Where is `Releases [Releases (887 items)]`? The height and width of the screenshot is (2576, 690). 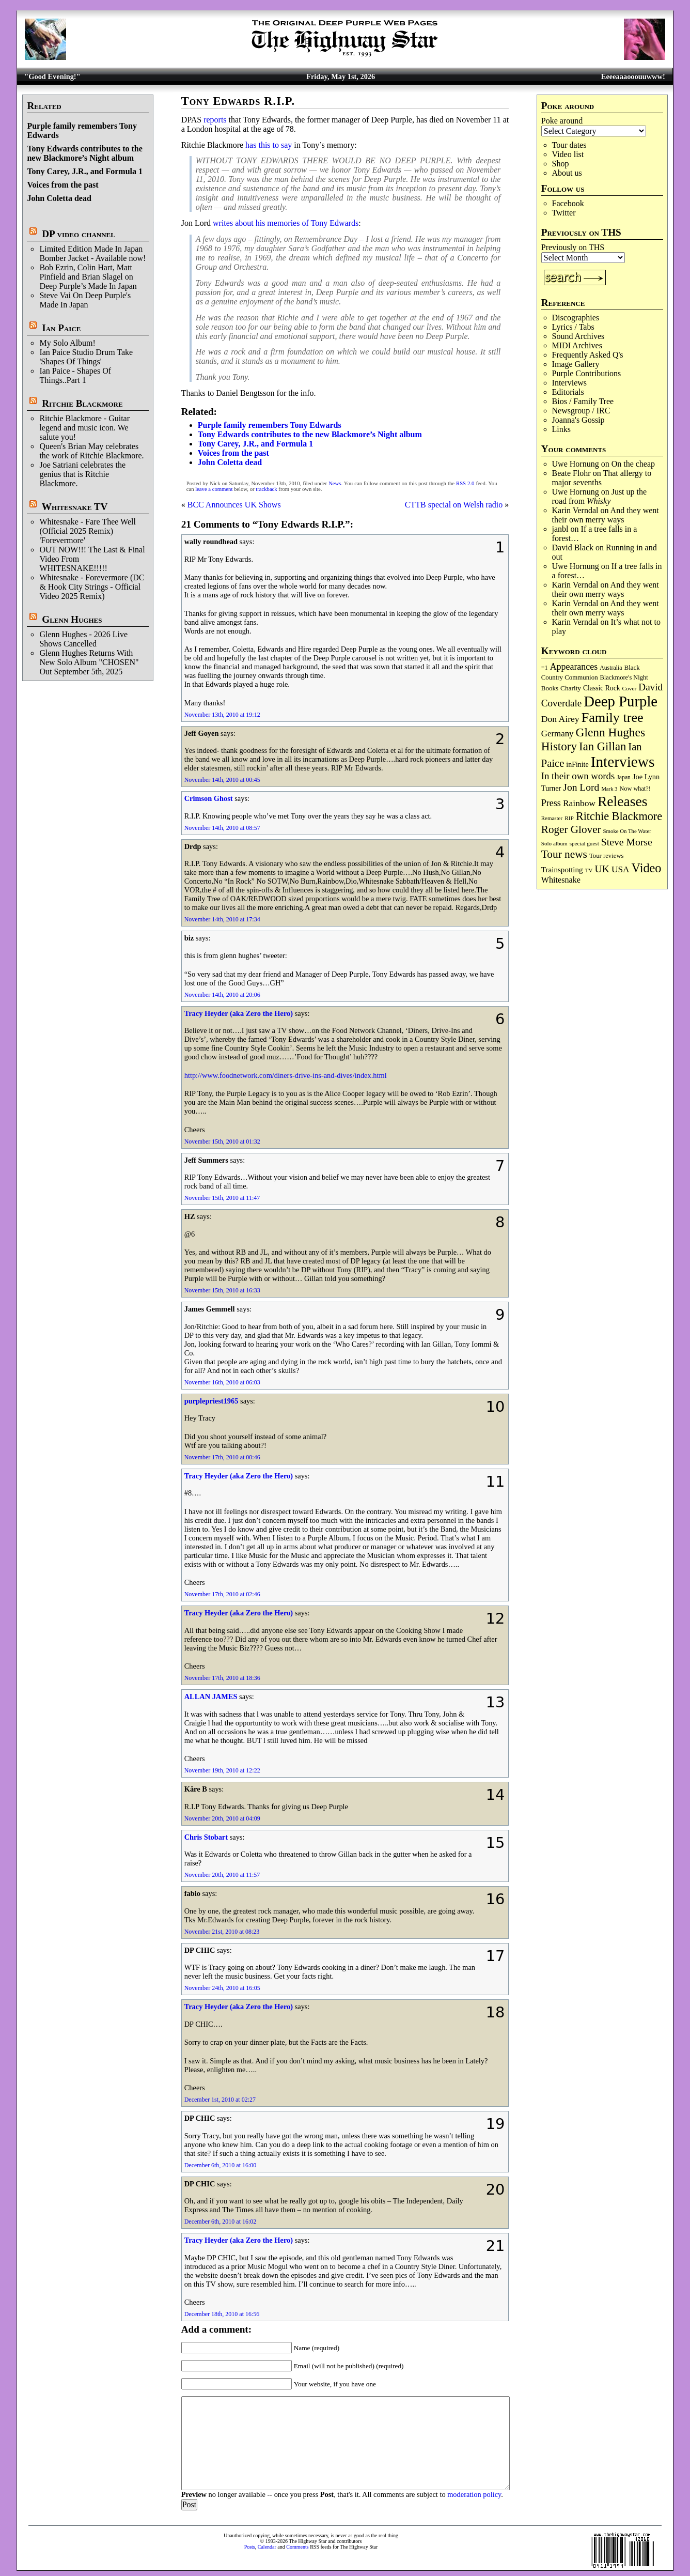
Releases [Releases (887 items)] is located at coordinates (622, 801).